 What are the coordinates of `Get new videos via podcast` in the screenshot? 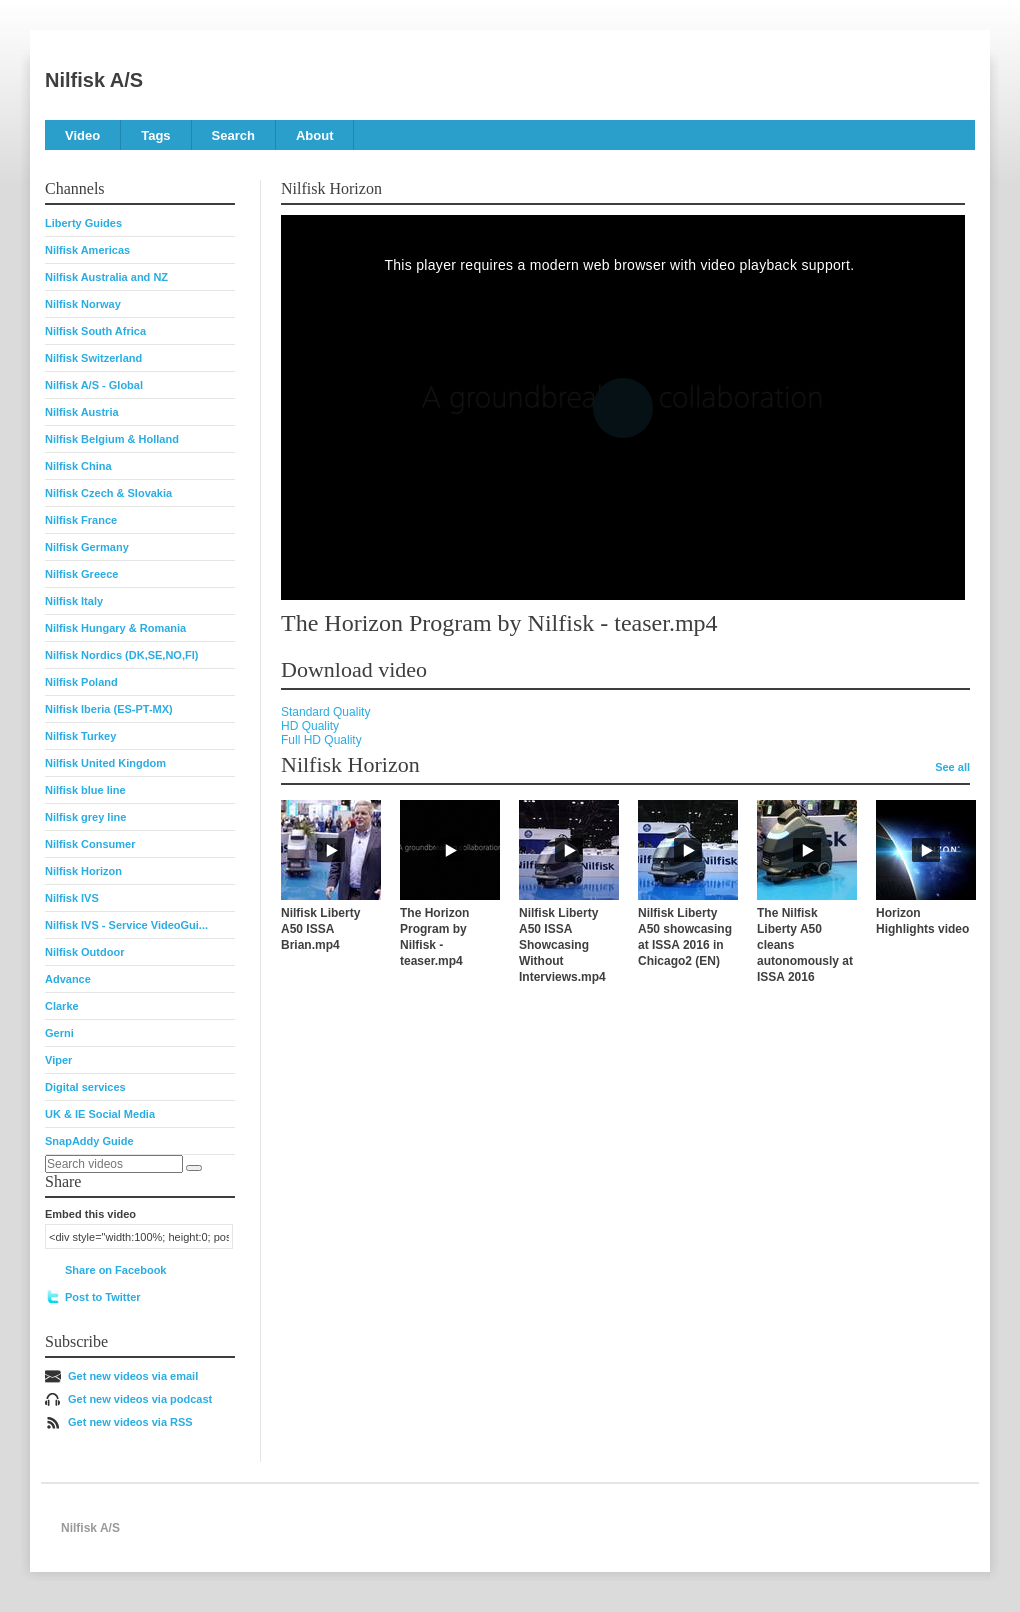 It's located at (140, 1399).